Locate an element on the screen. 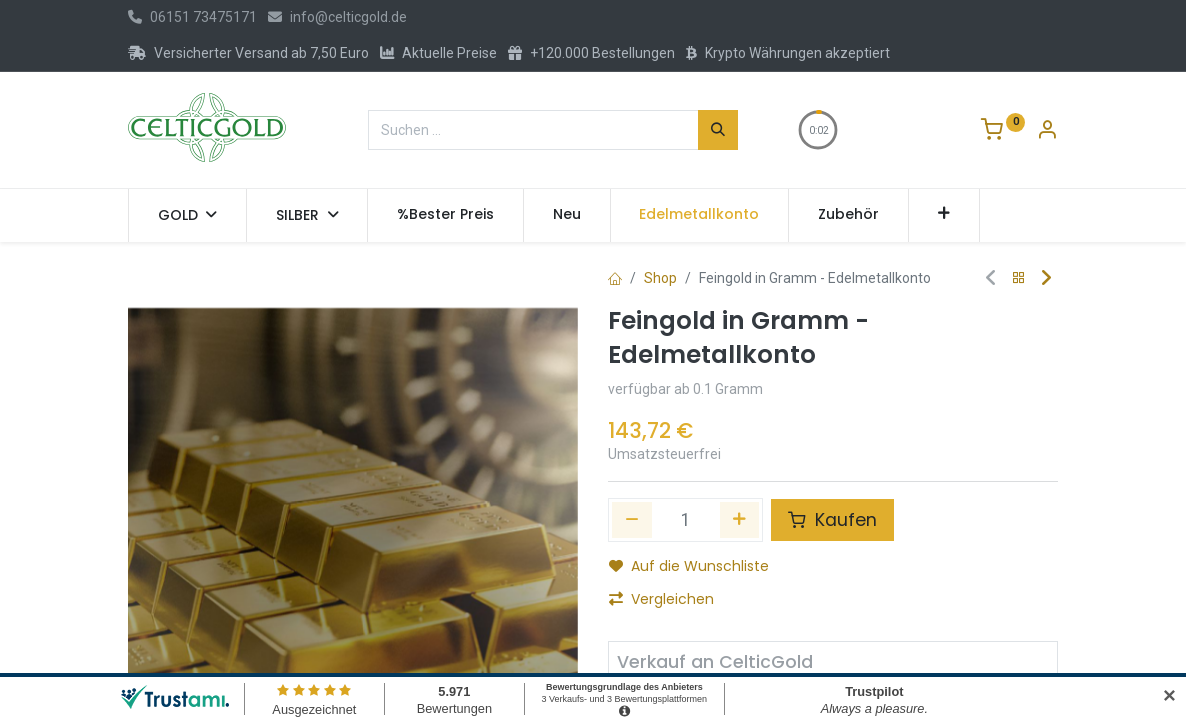  [button] is located at coordinates (944, 215).